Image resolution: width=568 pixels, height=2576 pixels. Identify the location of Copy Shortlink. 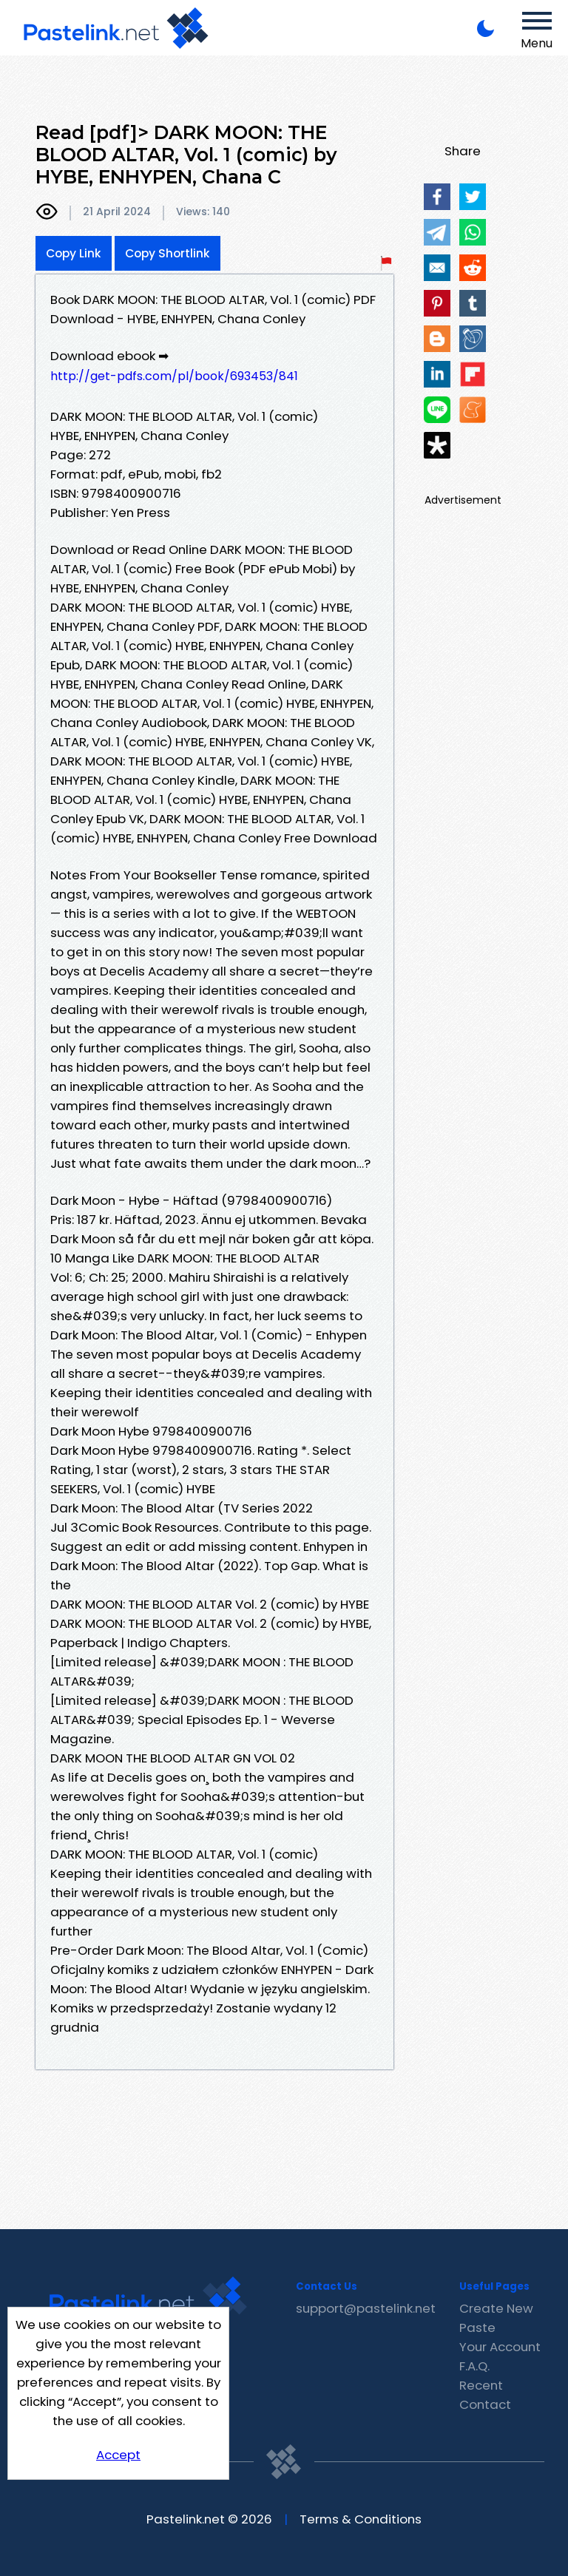
(167, 253).